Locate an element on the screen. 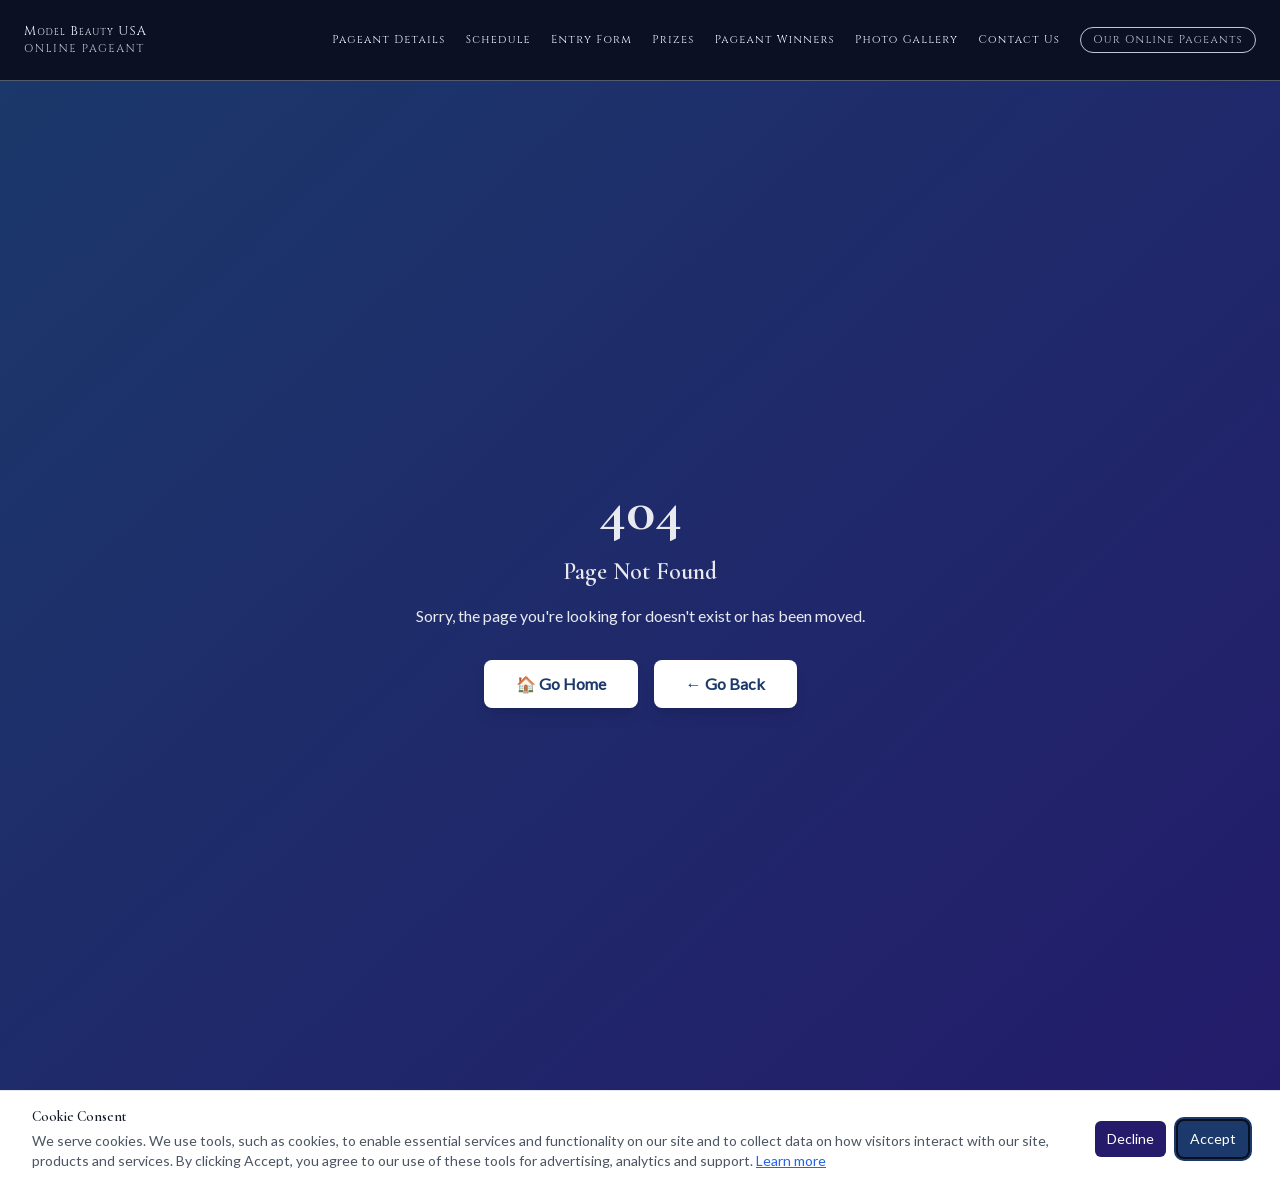  Pageant Details is located at coordinates (388, 39).